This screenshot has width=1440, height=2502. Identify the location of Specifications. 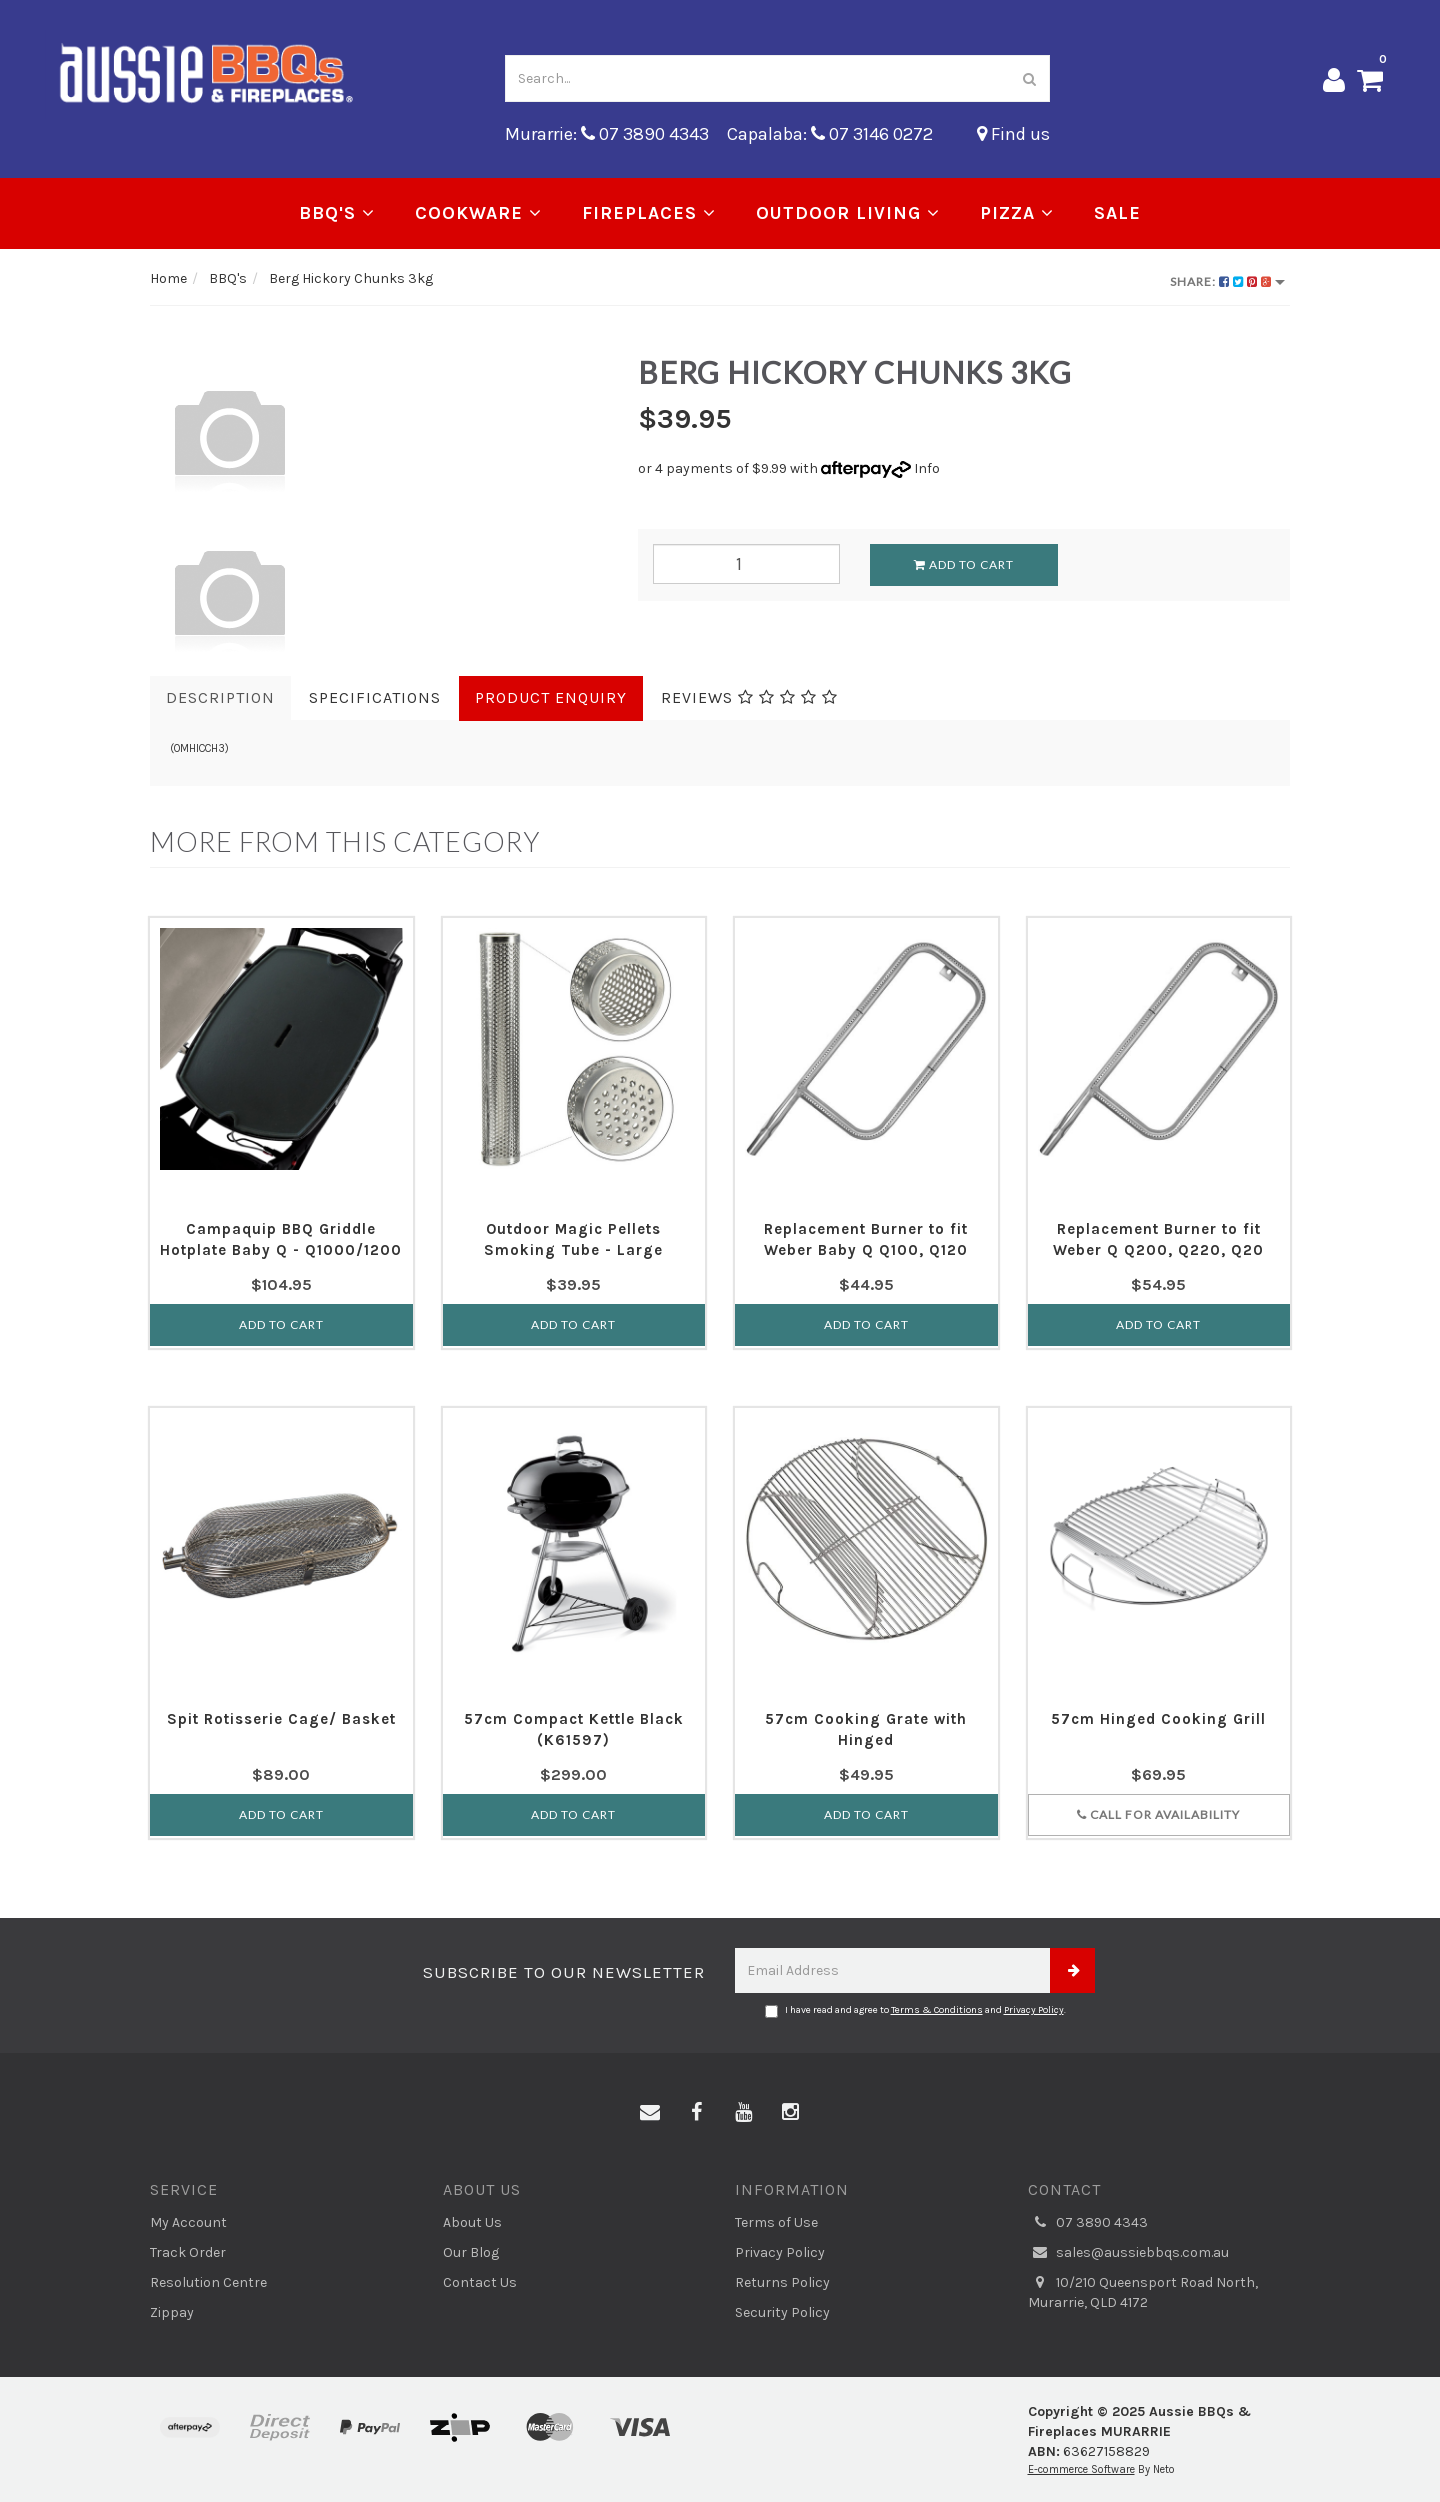
(375, 697).